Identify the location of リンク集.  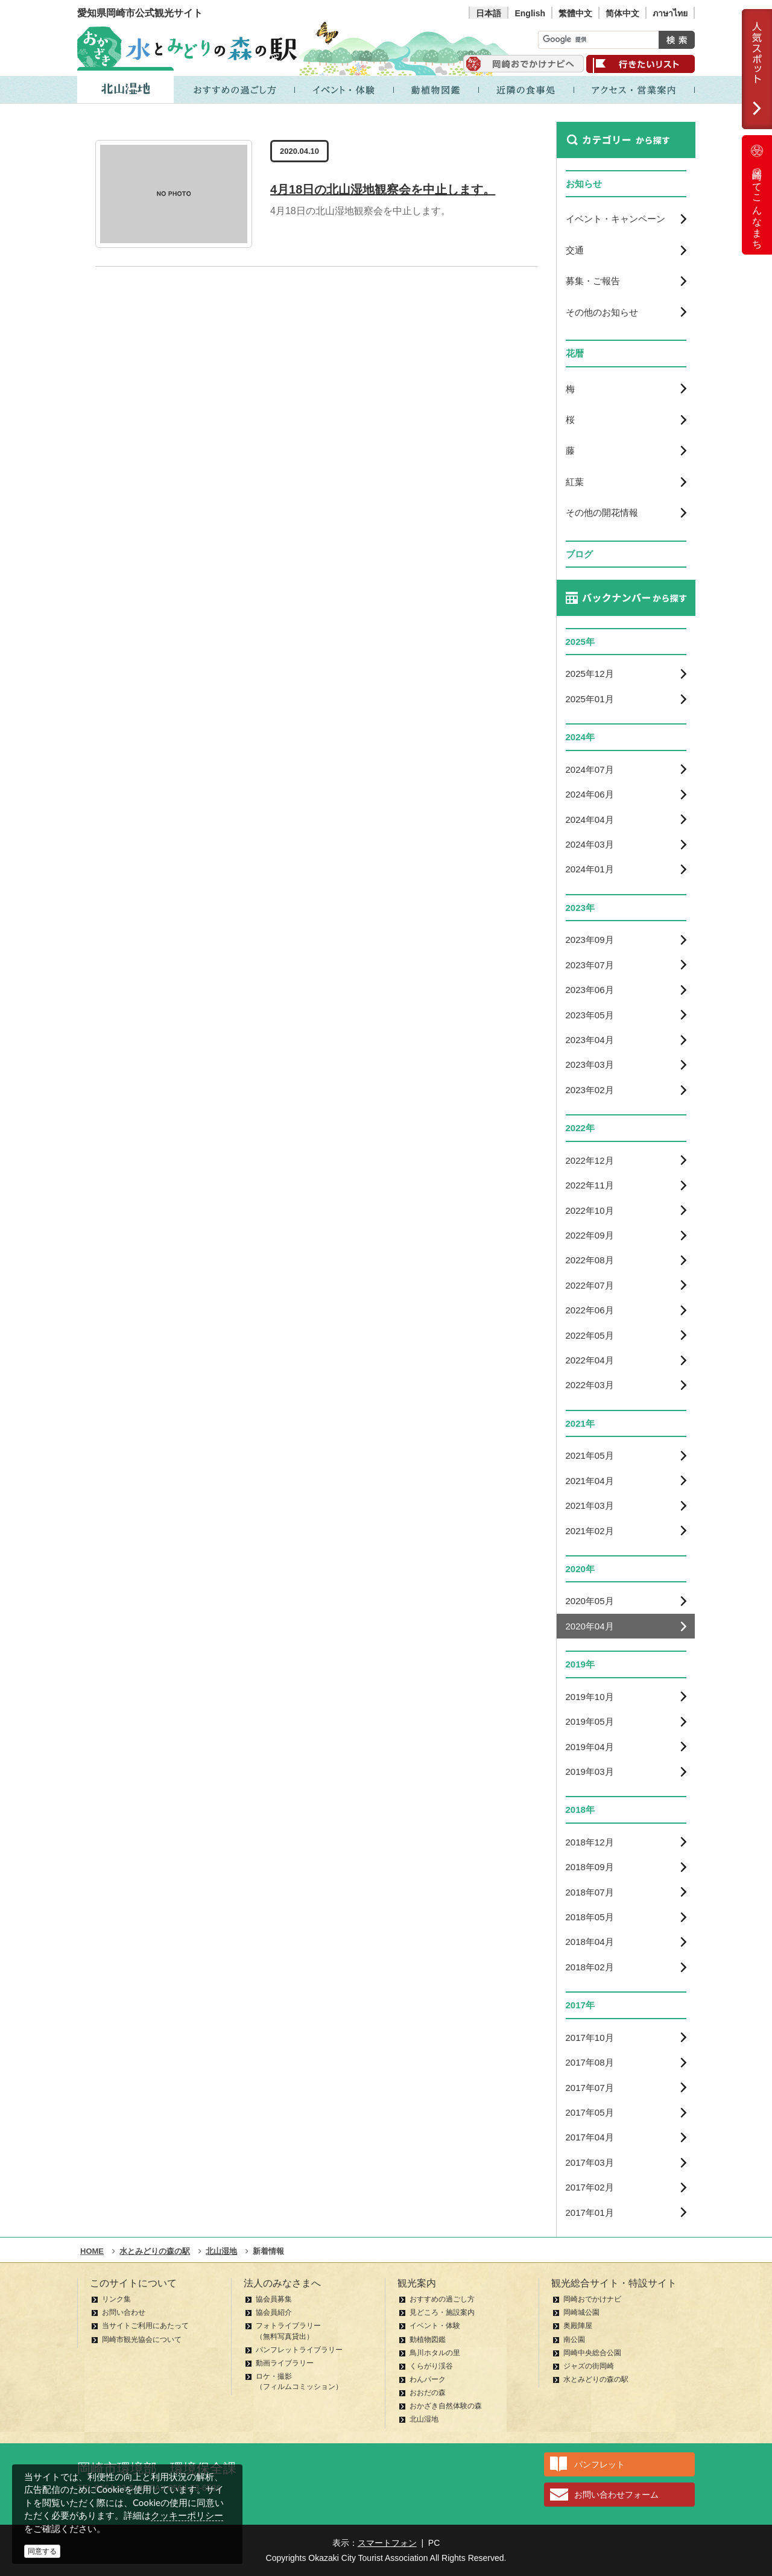
(116, 2299).